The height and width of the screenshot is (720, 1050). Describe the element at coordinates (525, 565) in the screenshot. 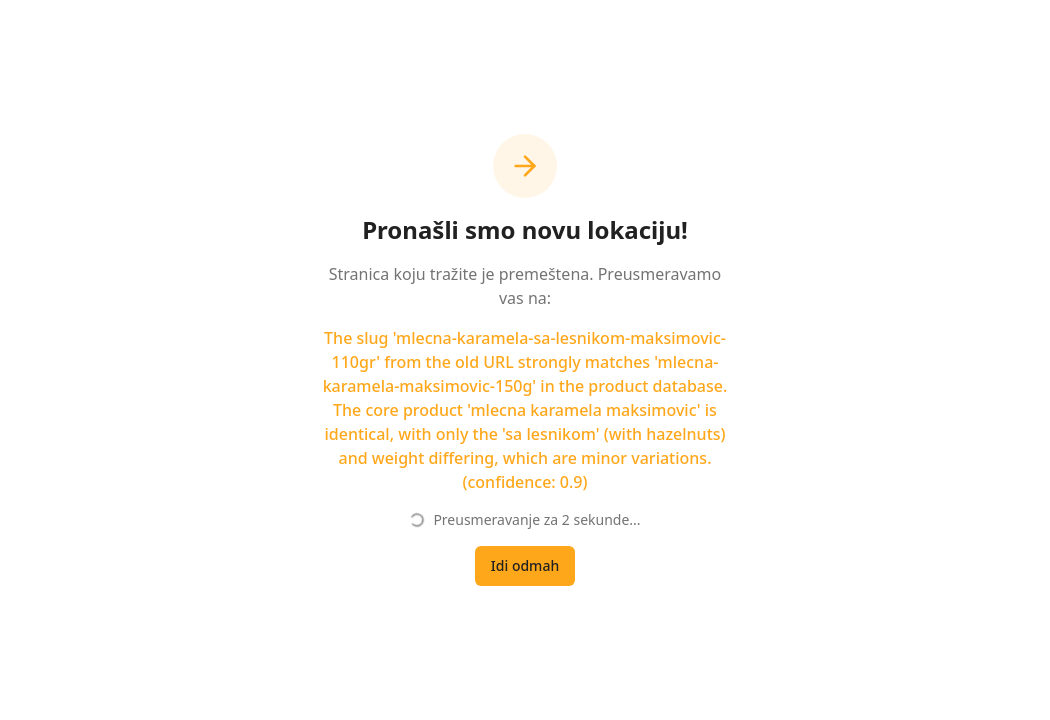

I see `Idi odmah` at that location.